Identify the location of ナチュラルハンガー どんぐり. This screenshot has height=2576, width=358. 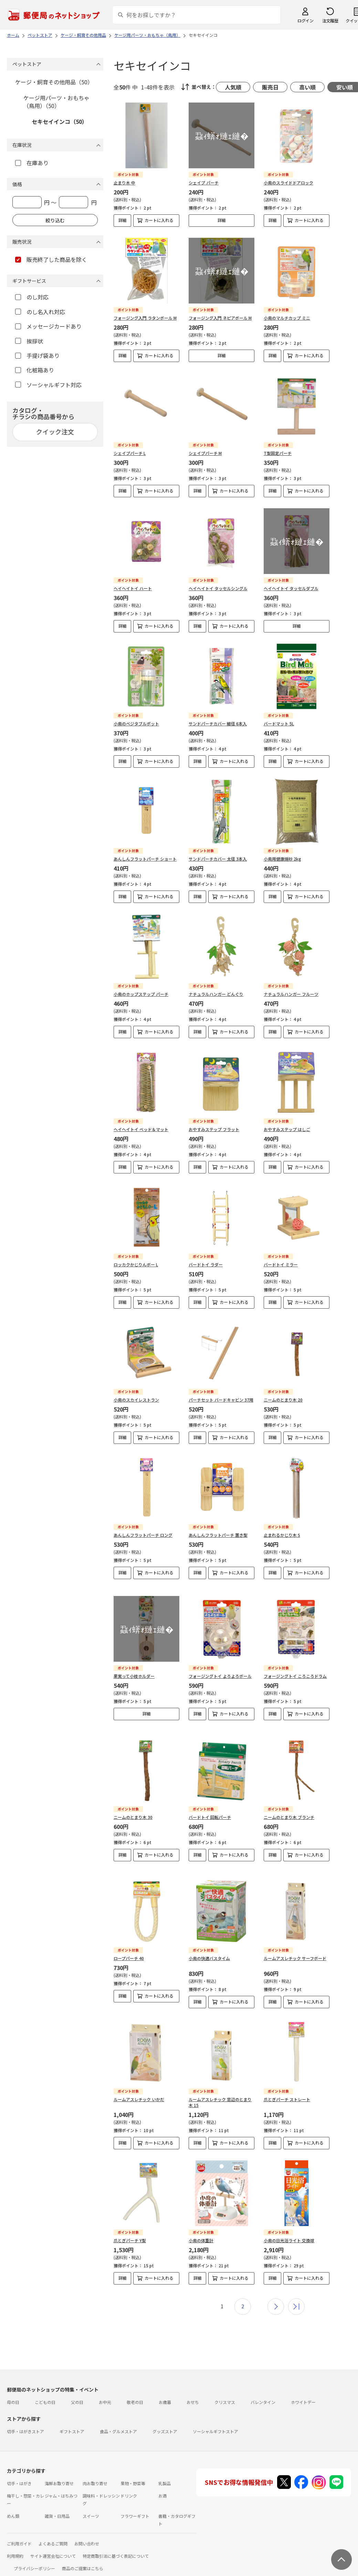
(216, 994).